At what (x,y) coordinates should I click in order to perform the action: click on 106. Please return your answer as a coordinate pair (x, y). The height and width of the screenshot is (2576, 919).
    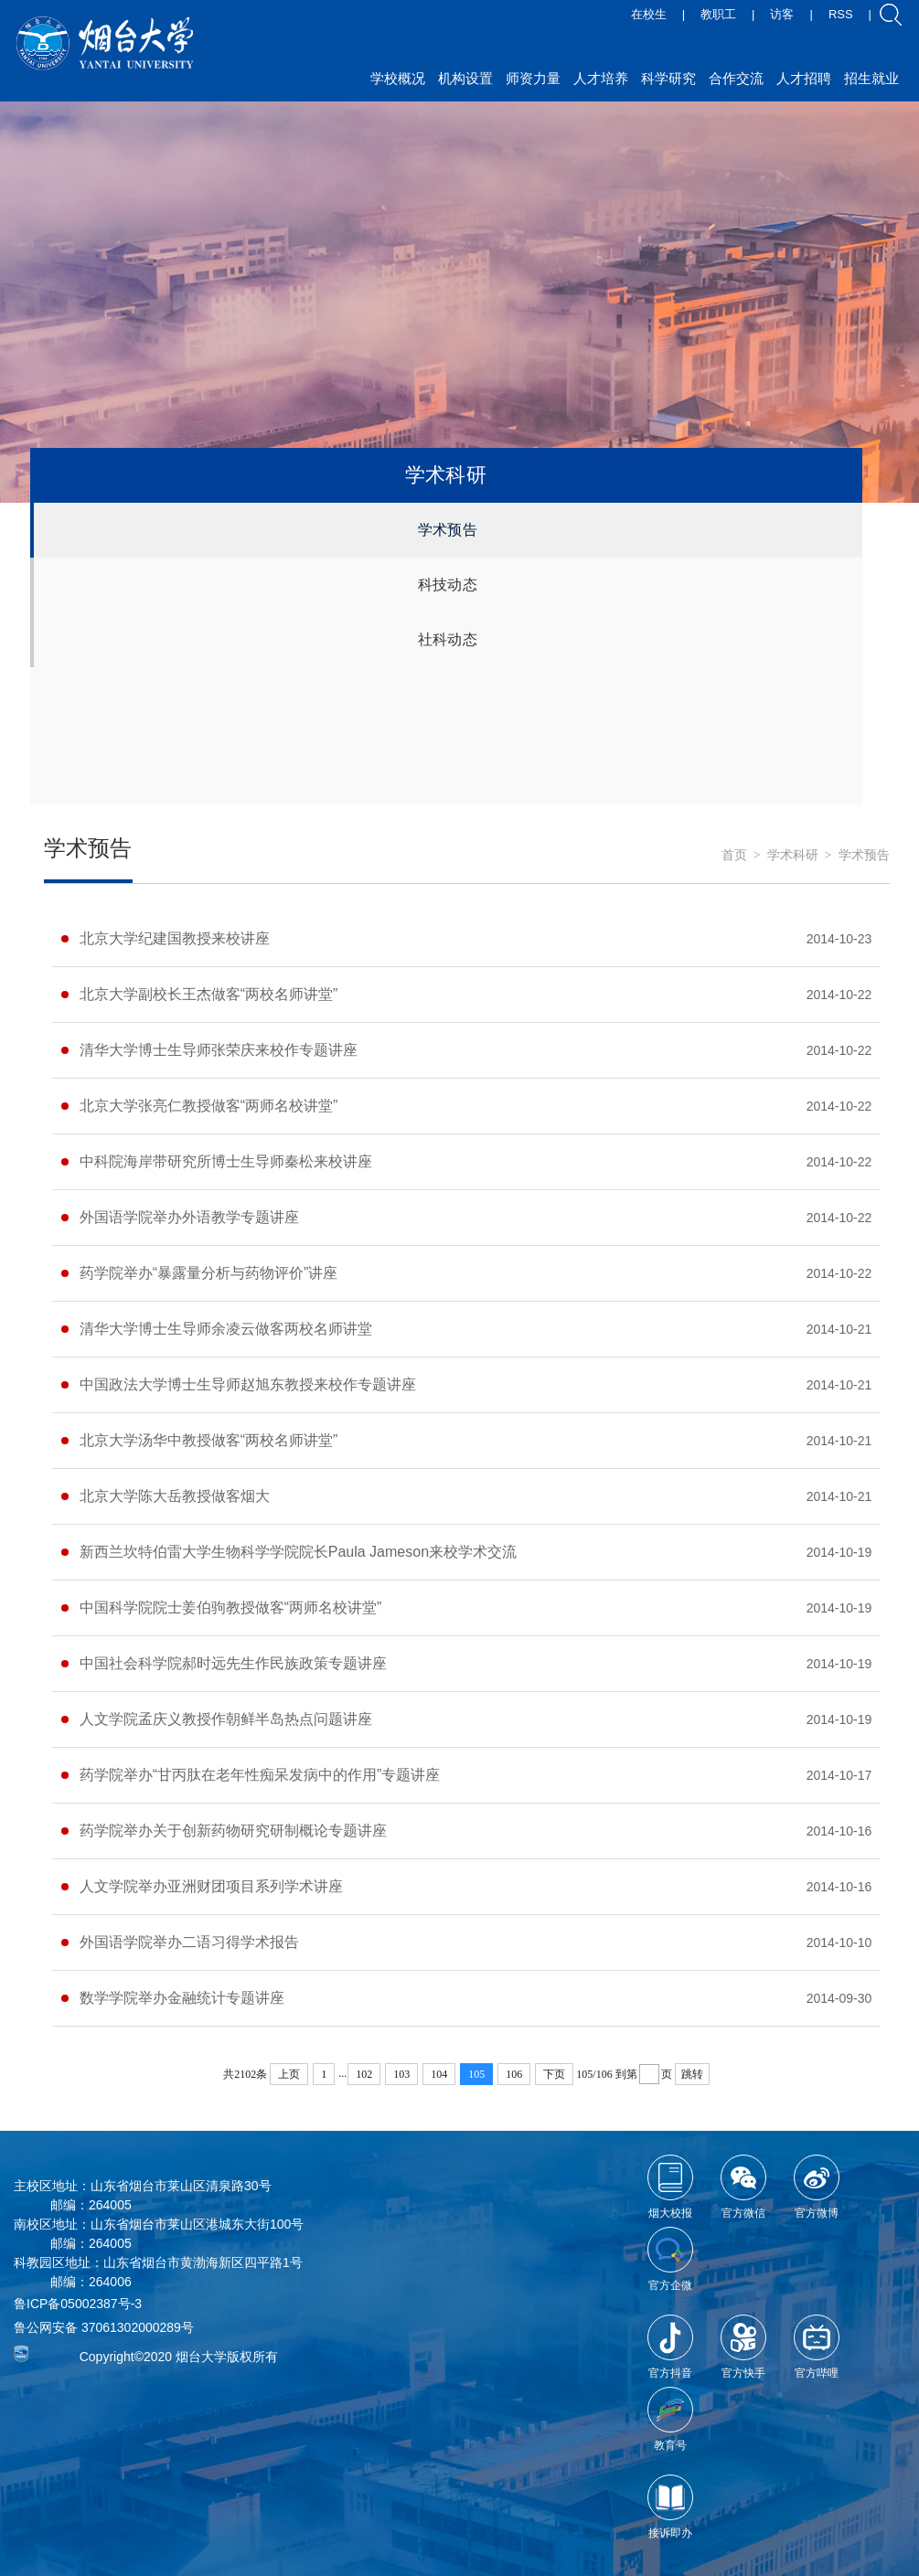
    Looking at the image, I should click on (514, 2074).